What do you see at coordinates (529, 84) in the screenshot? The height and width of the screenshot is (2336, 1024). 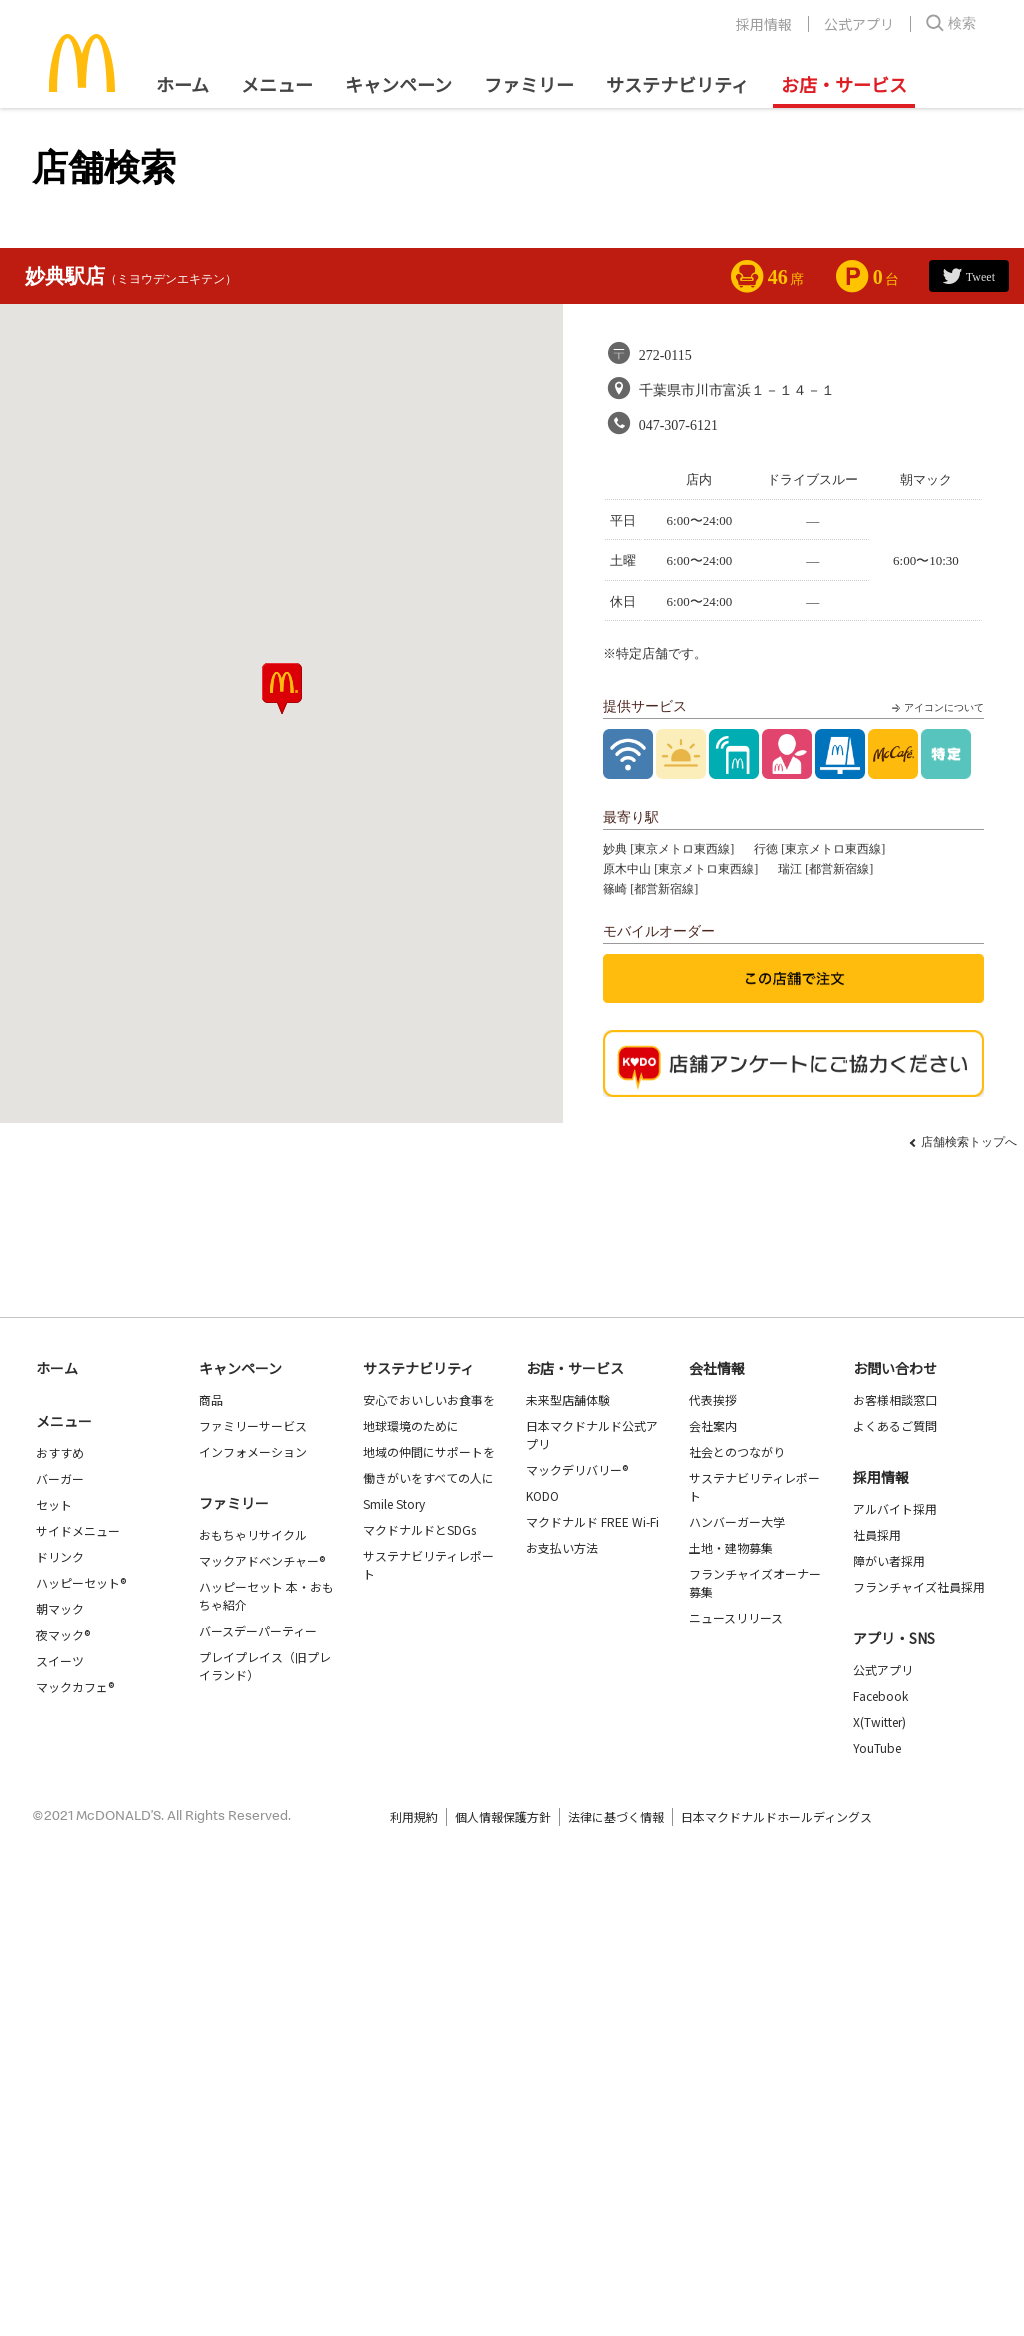 I see `ファミリー` at bounding box center [529, 84].